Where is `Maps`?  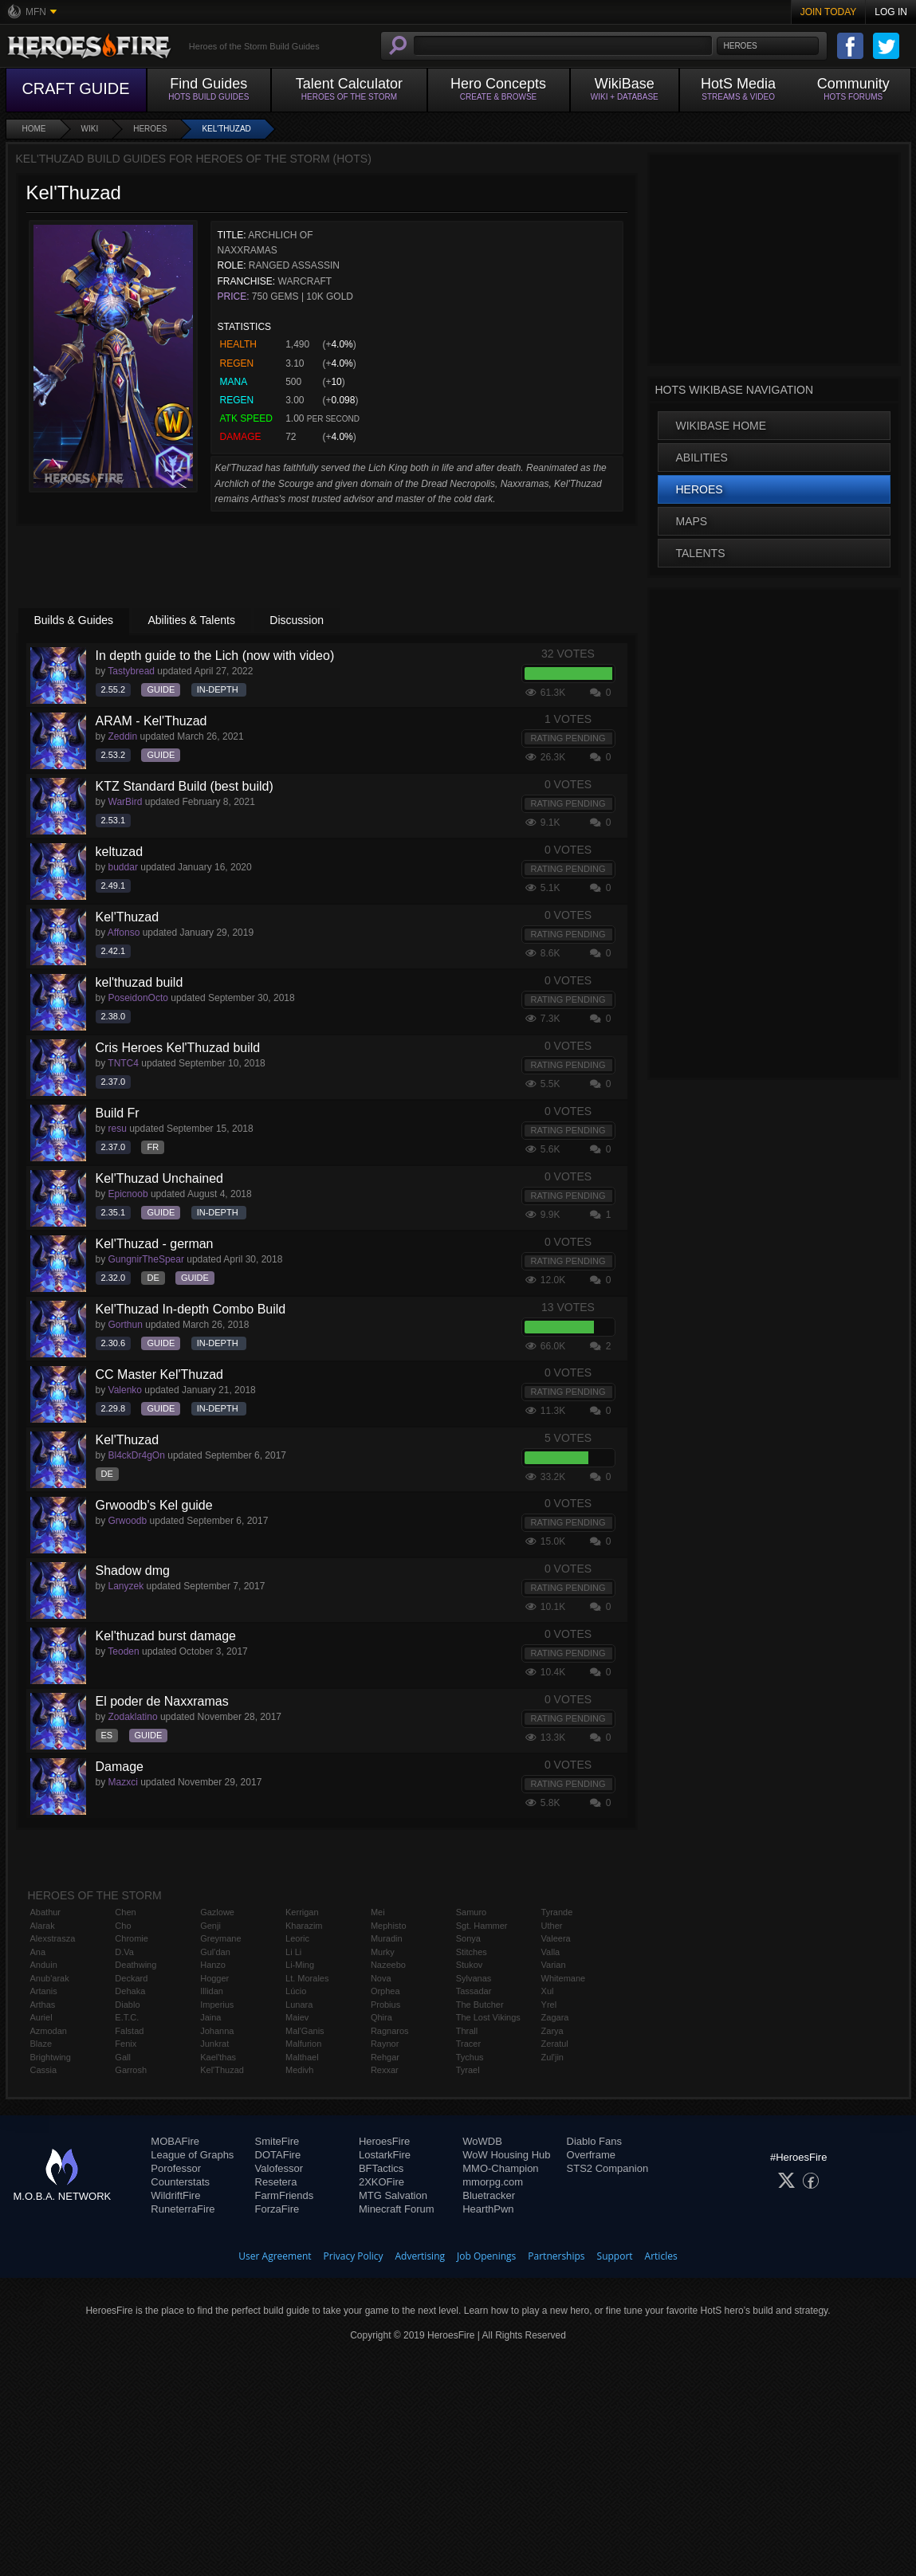 Maps is located at coordinates (692, 521).